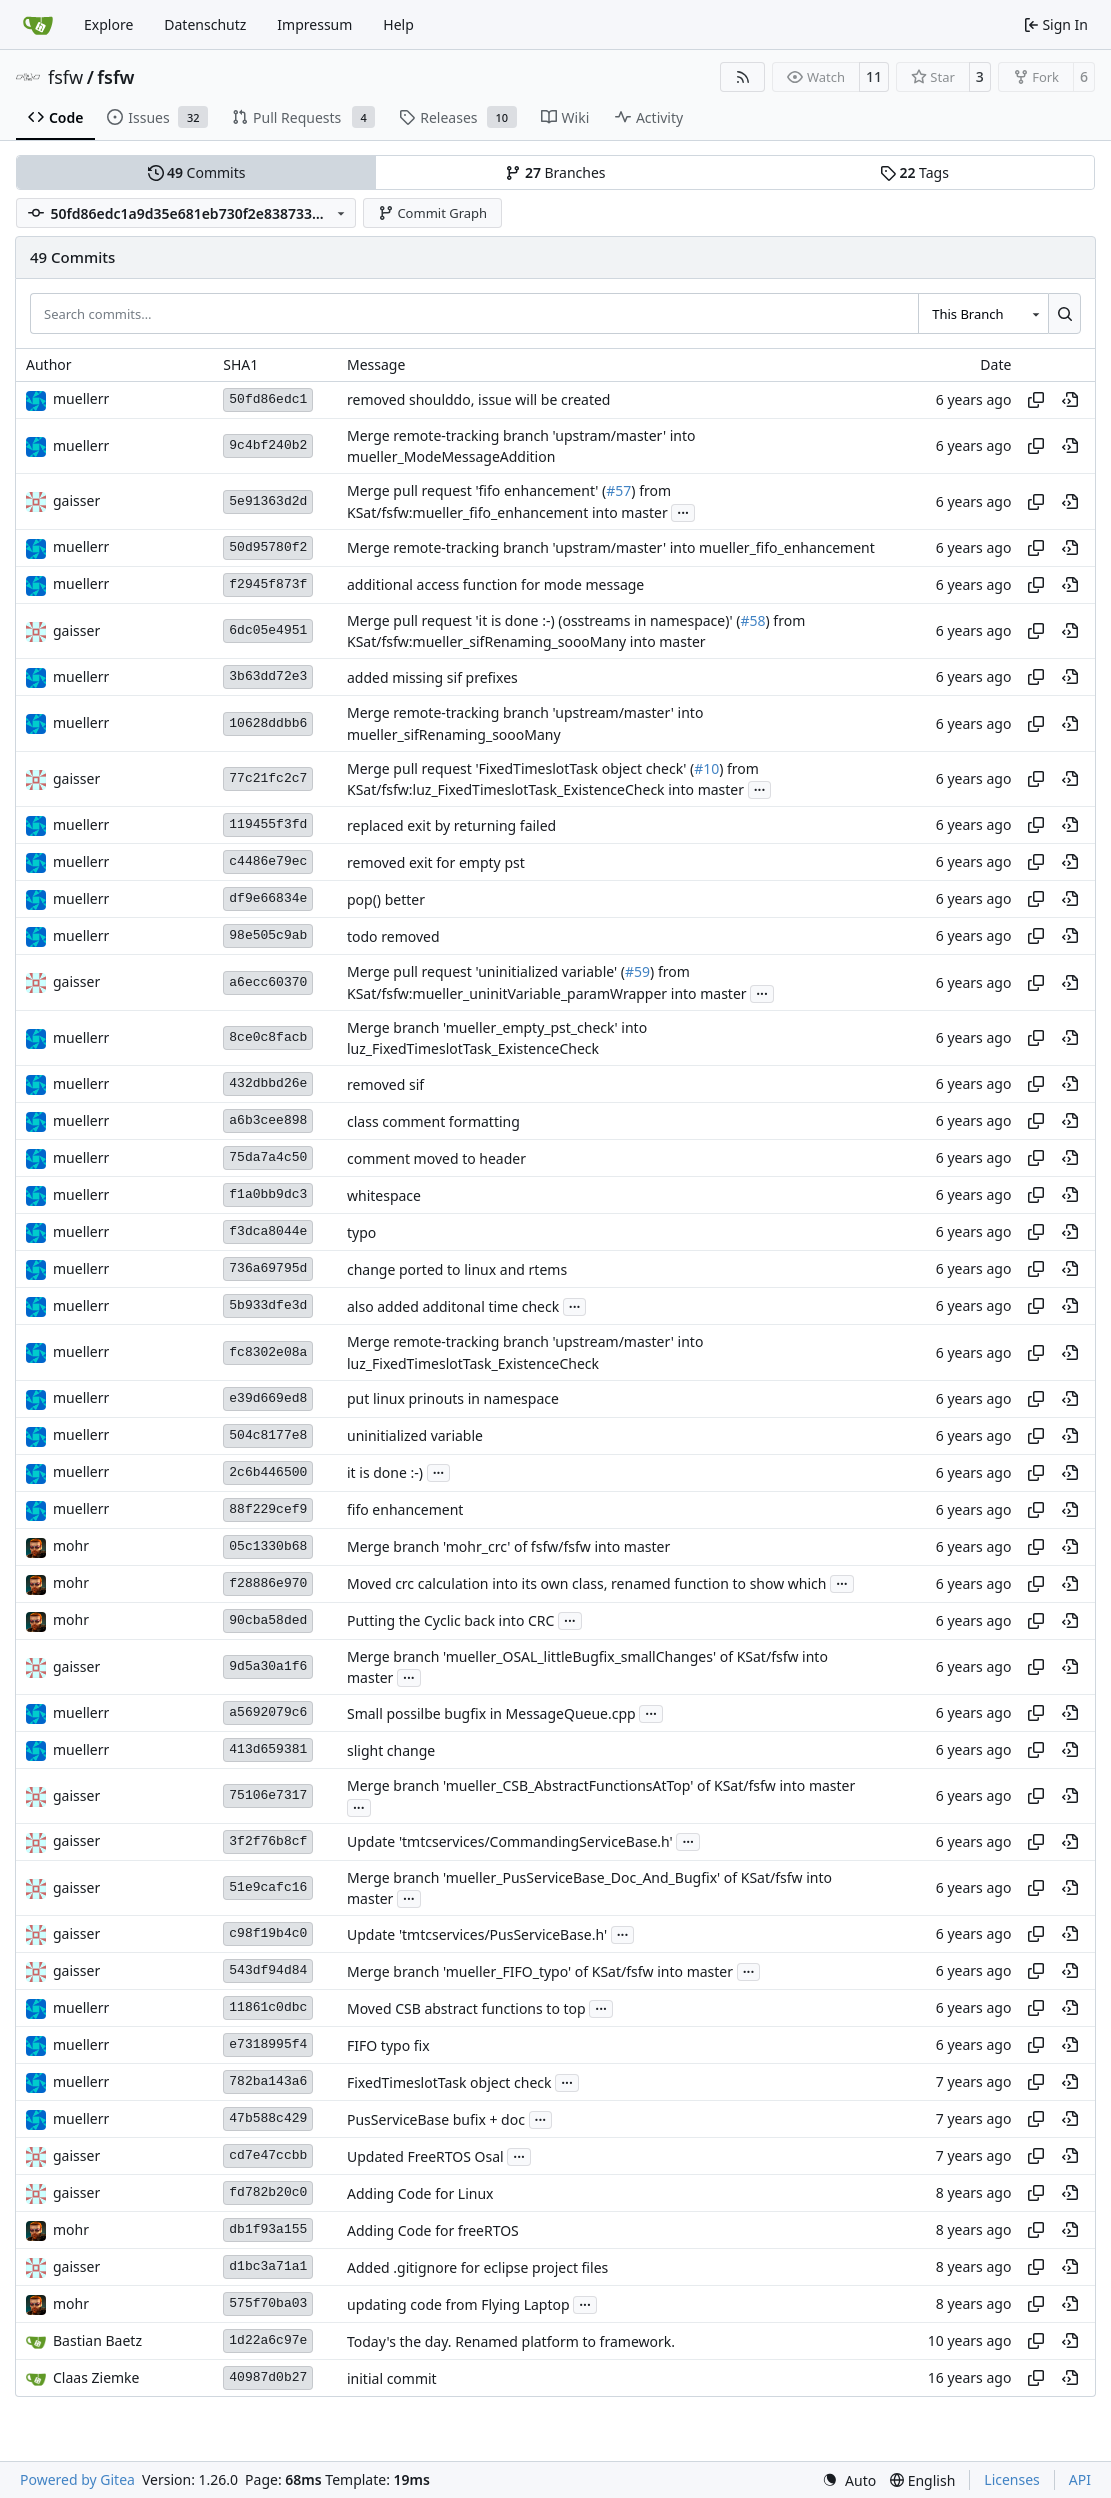 The width and height of the screenshot is (1111, 2498). What do you see at coordinates (384, 1195) in the screenshot?
I see `whitespace` at bounding box center [384, 1195].